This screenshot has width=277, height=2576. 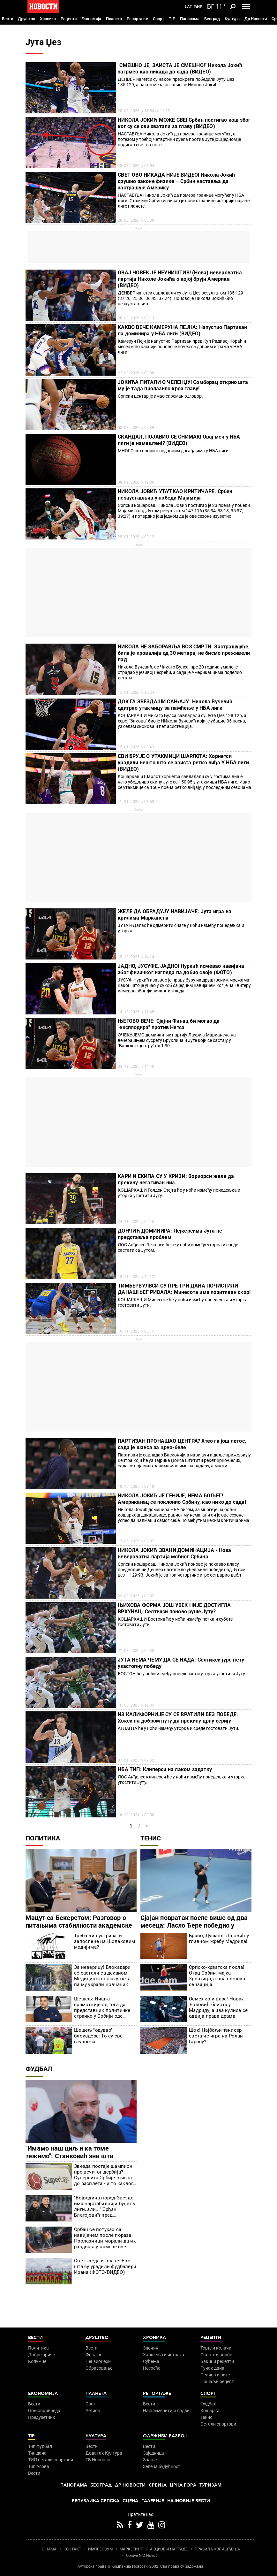 What do you see at coordinates (50, 2459) in the screenshot?
I see `ТИП остали спортови` at bounding box center [50, 2459].